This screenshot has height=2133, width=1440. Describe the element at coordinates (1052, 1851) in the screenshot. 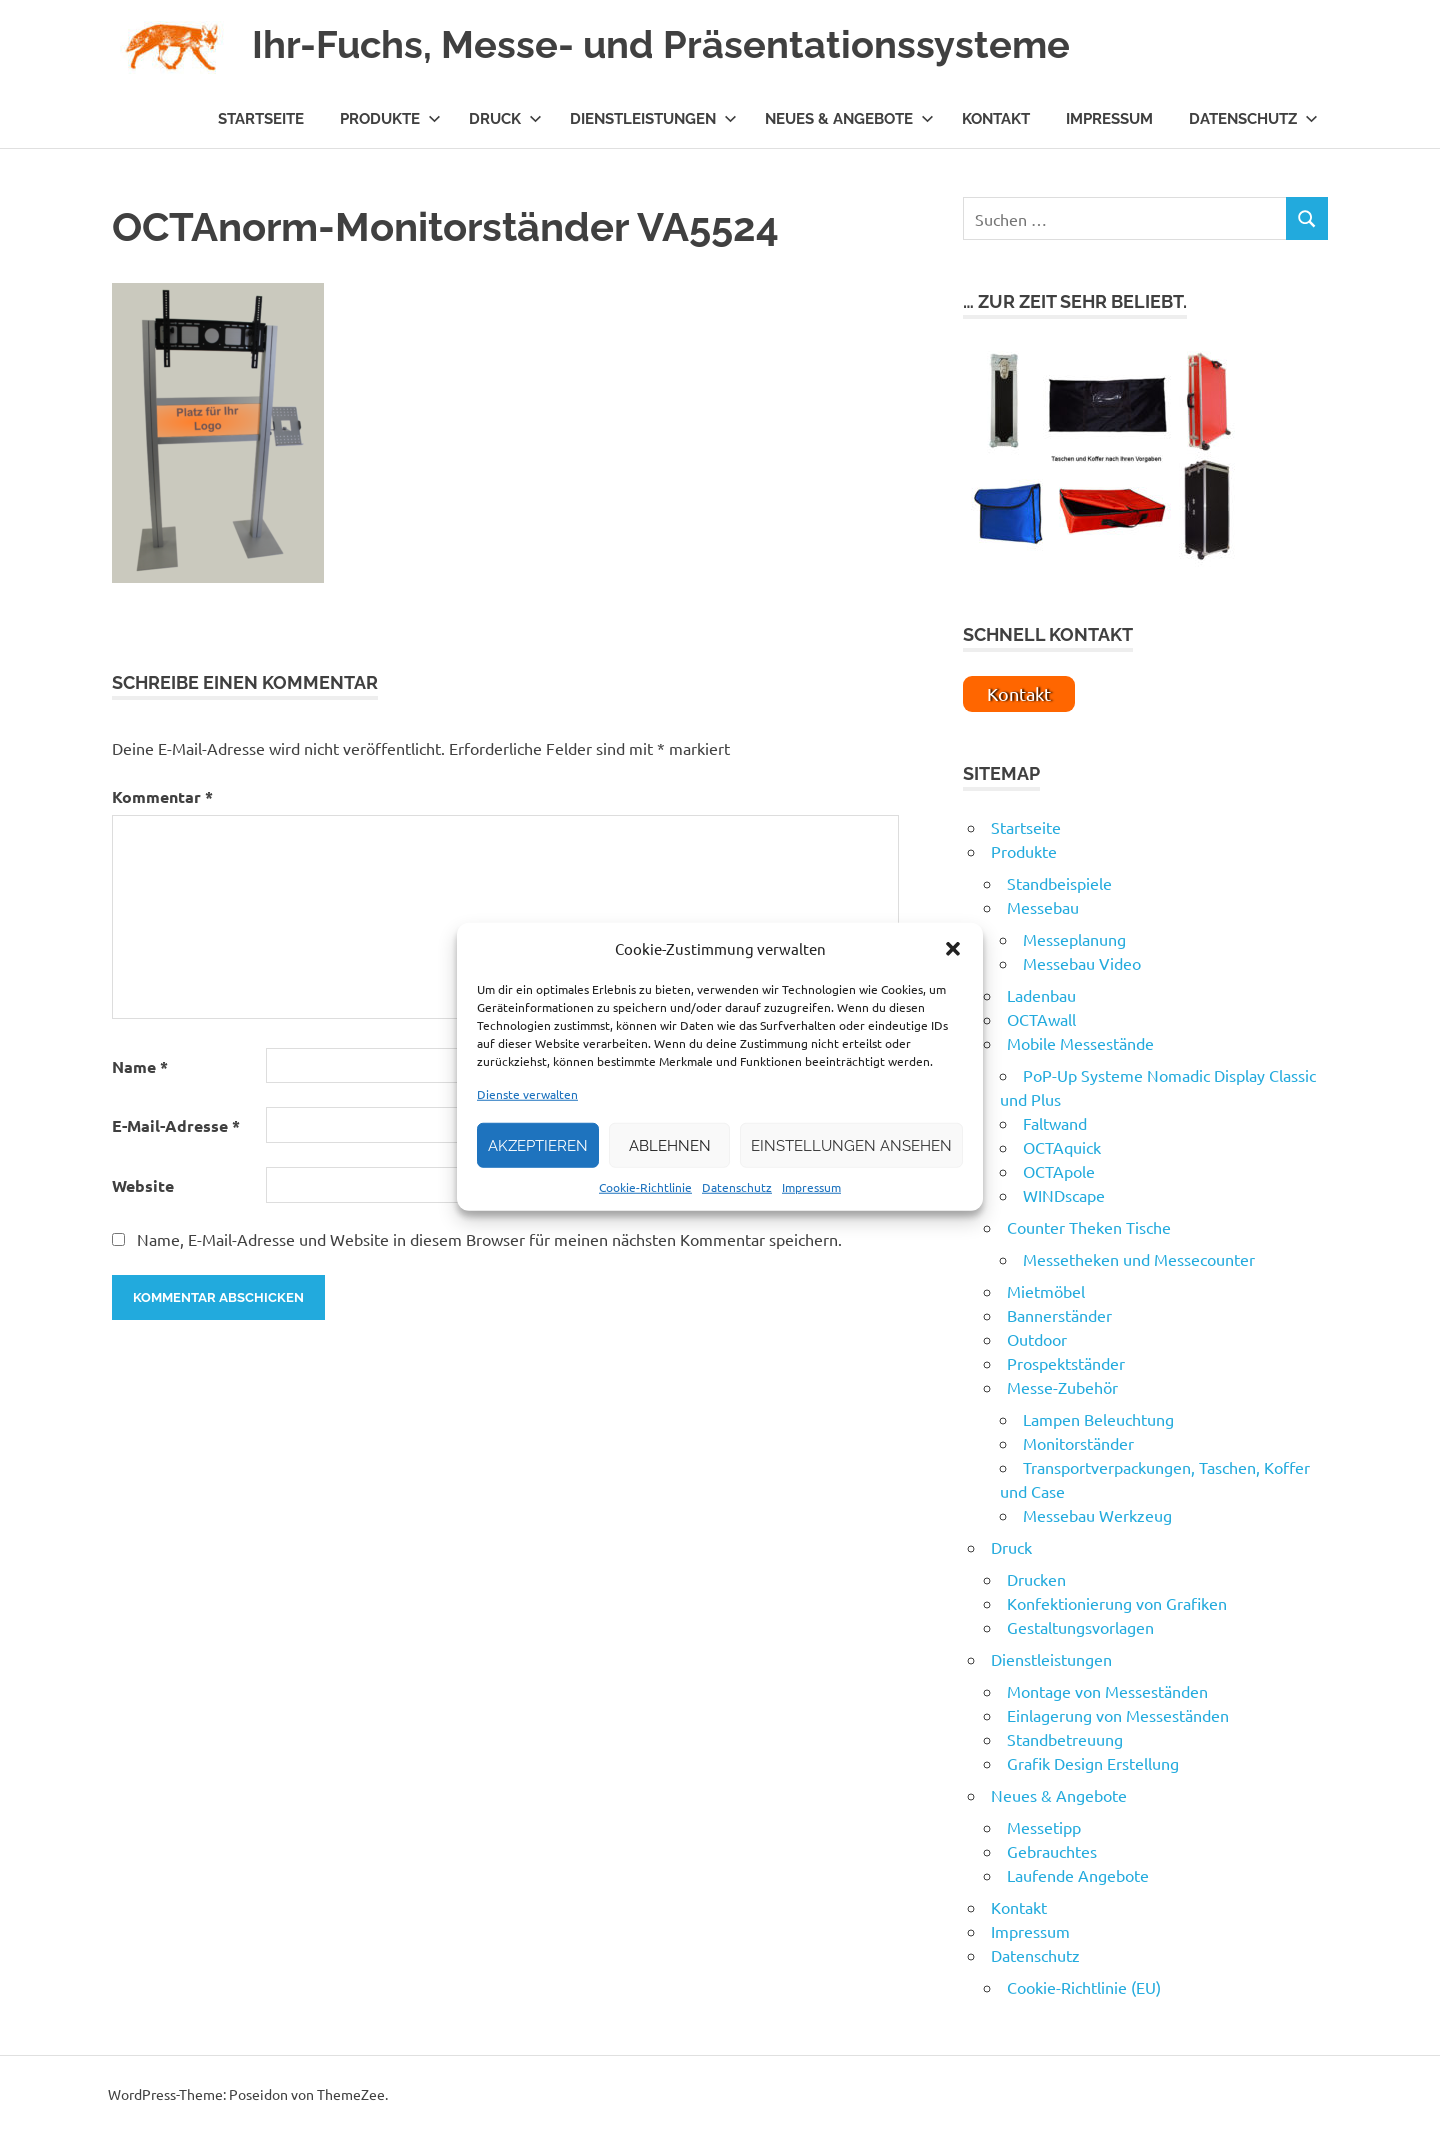

I see `Gebrauchtes` at that location.